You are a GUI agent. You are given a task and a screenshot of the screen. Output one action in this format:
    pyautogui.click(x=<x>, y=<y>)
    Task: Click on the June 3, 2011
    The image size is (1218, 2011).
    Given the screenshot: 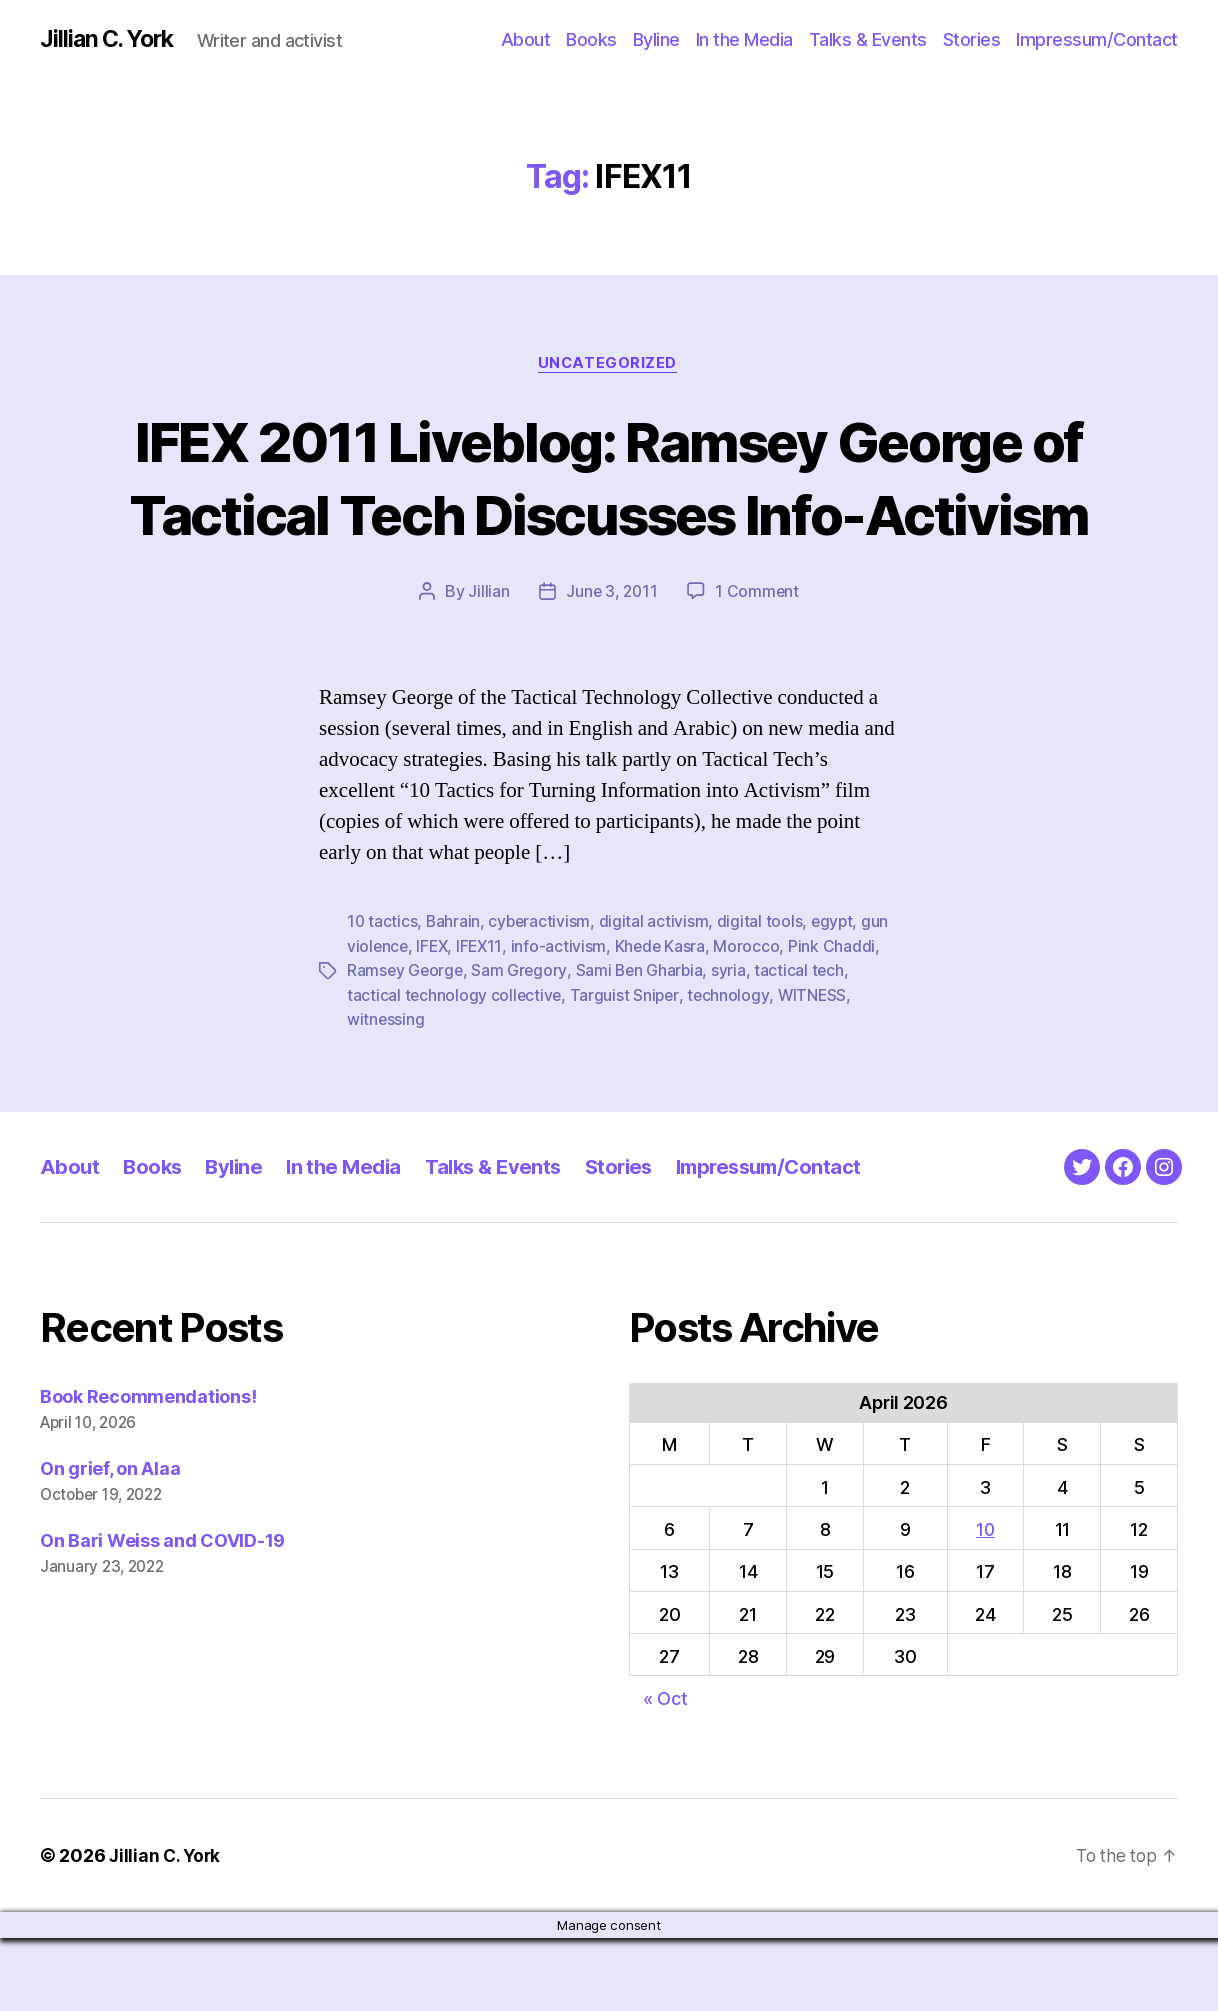 What is the action you would take?
    pyautogui.click(x=611, y=667)
    